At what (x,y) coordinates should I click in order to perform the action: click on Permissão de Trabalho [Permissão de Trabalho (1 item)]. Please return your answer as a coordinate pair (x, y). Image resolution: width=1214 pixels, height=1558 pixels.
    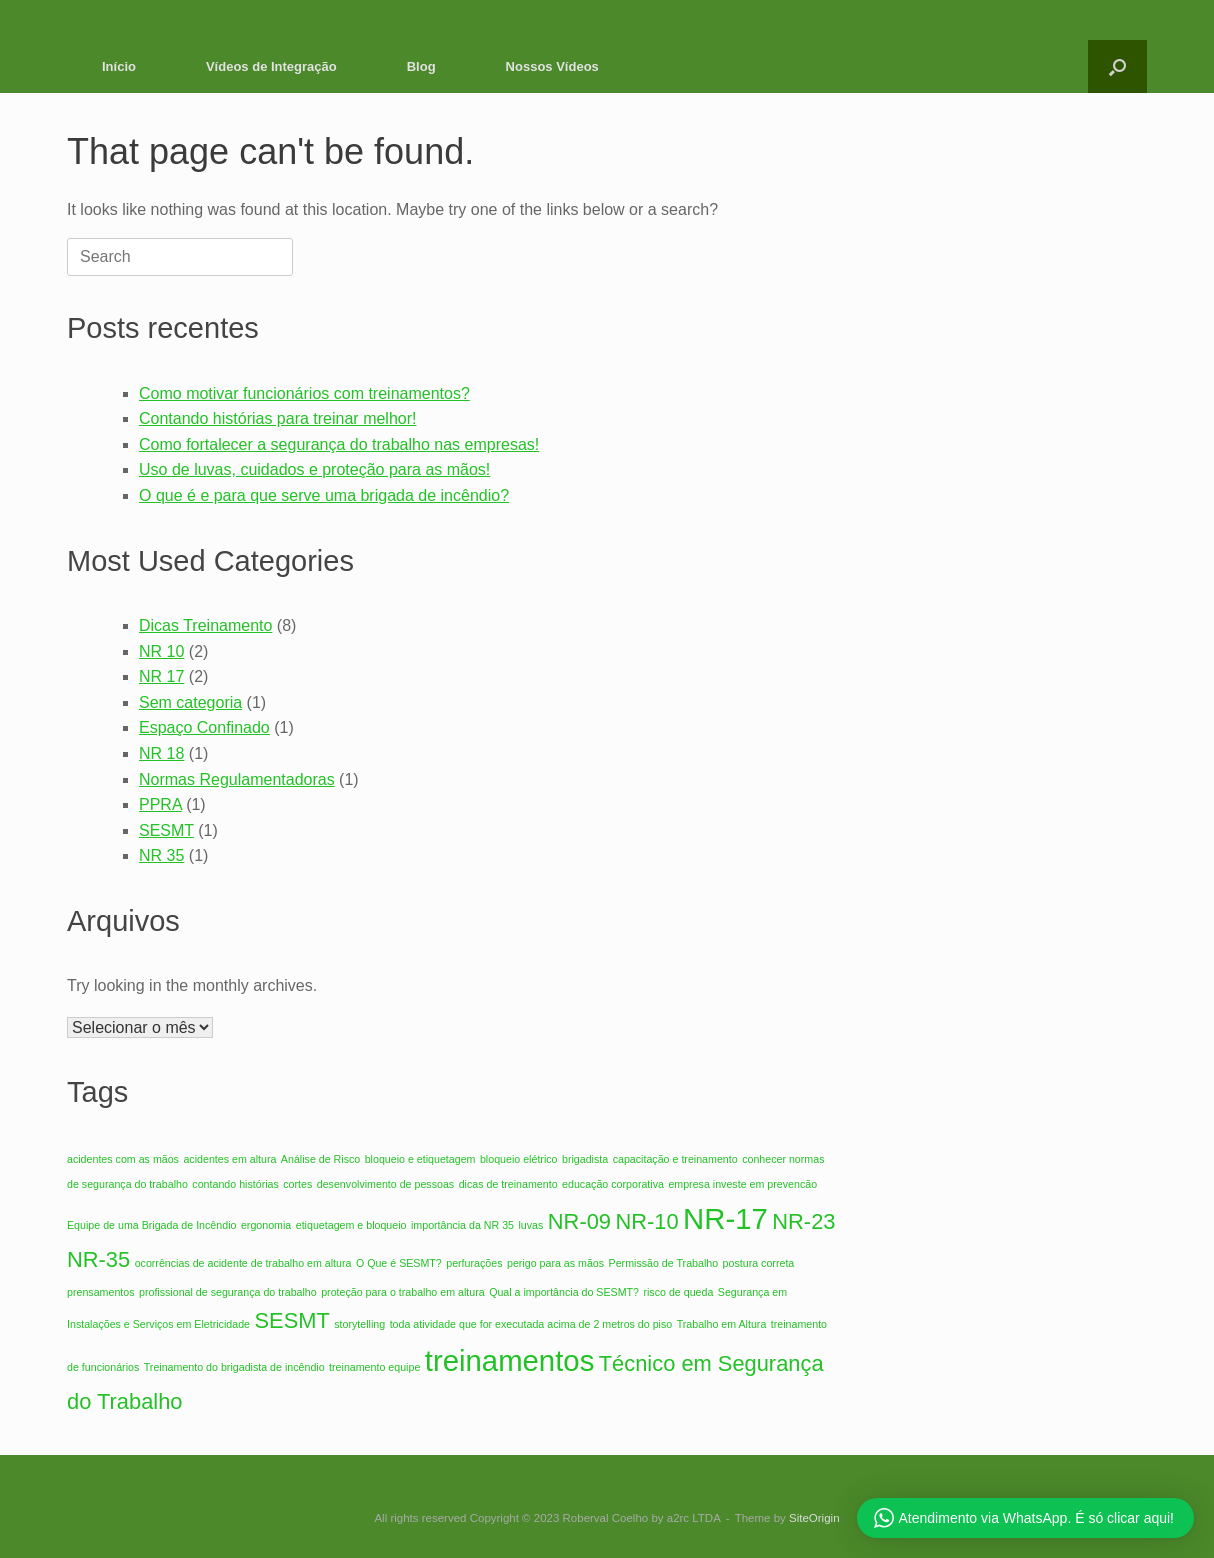
    Looking at the image, I should click on (664, 1263).